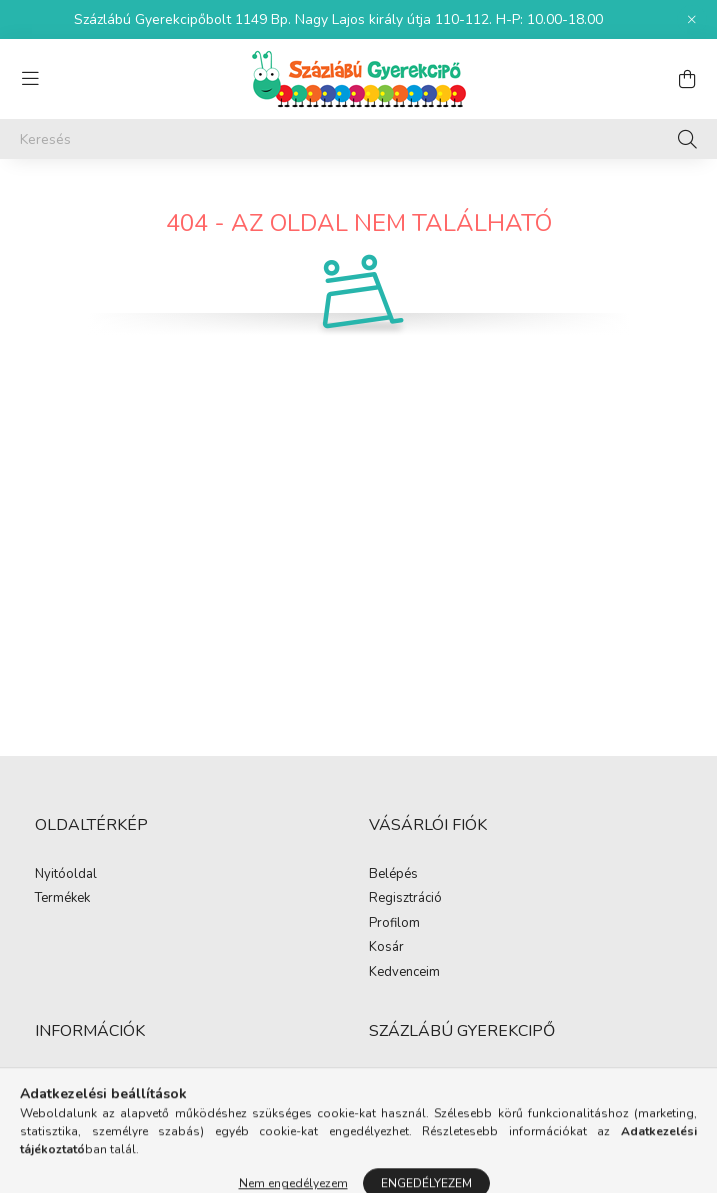 The width and height of the screenshot is (717, 1193). I want to click on [Keresés], so click(358, 139).